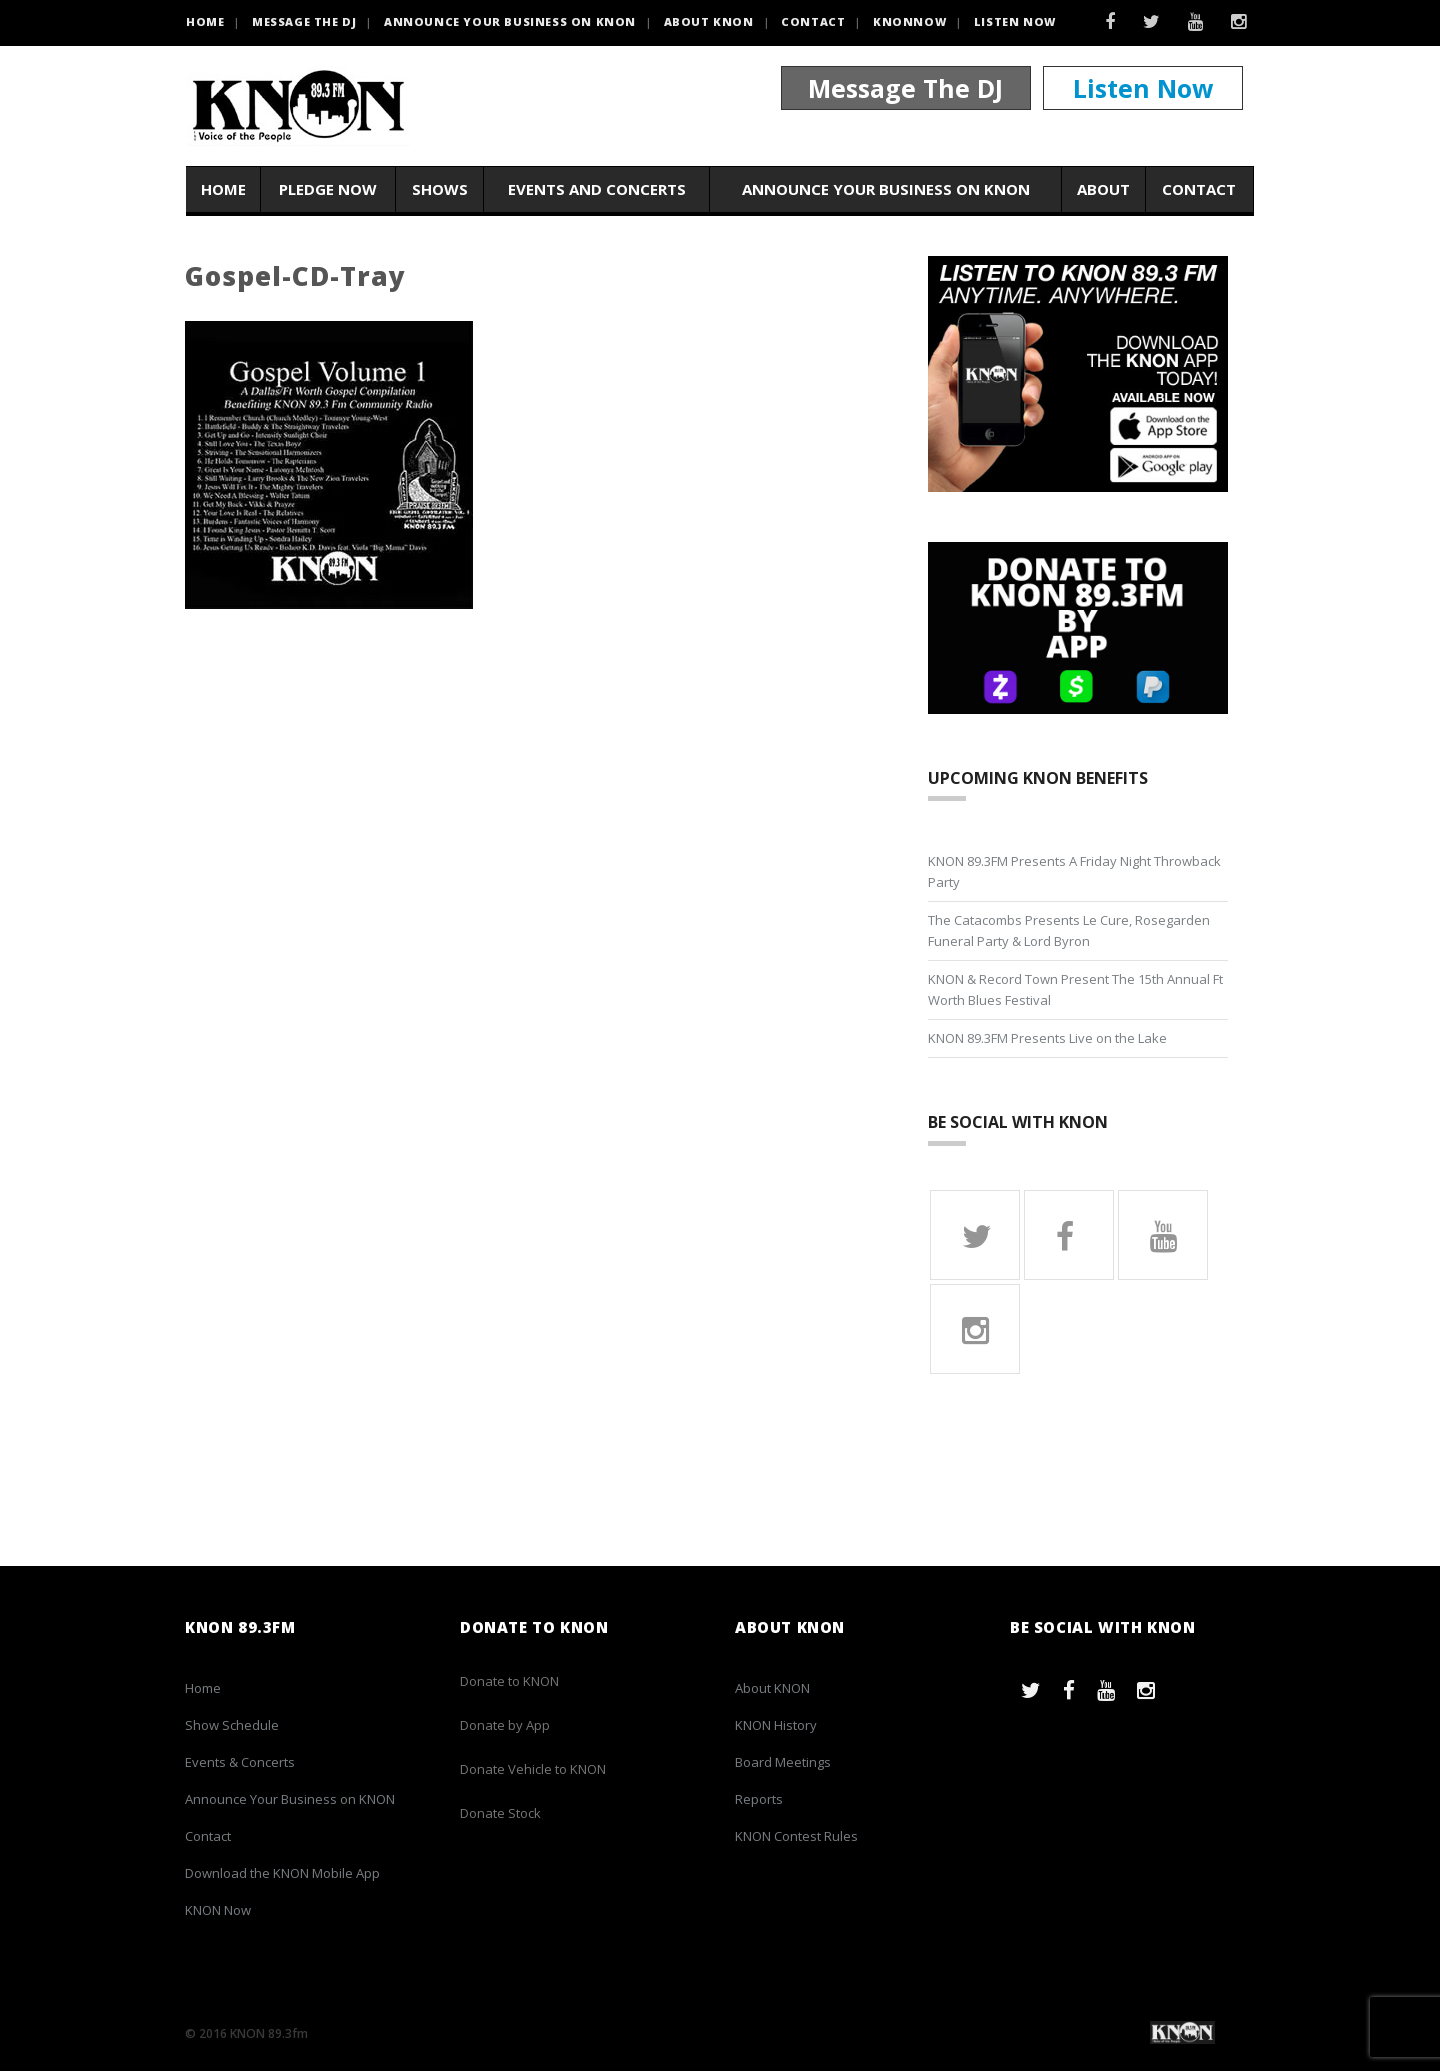 The image size is (1440, 2071). What do you see at coordinates (509, 1681) in the screenshot?
I see `Donate to KNON` at bounding box center [509, 1681].